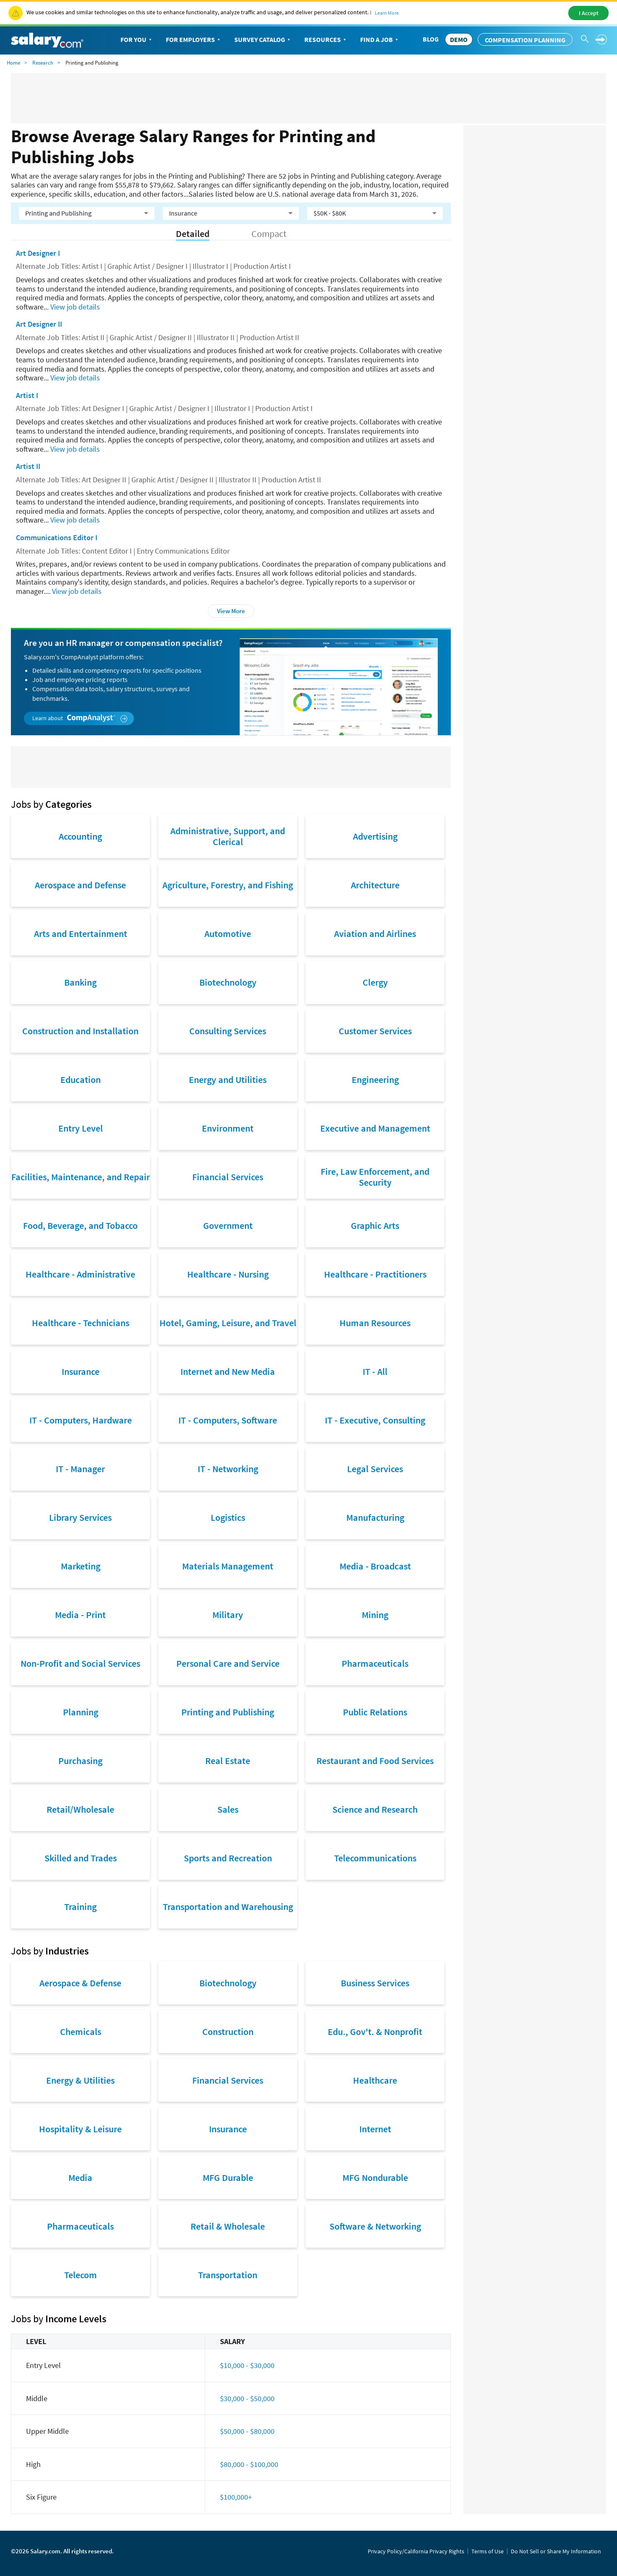 The height and width of the screenshot is (2576, 617). Describe the element at coordinates (80, 2080) in the screenshot. I see `Energy & Utilities` at that location.